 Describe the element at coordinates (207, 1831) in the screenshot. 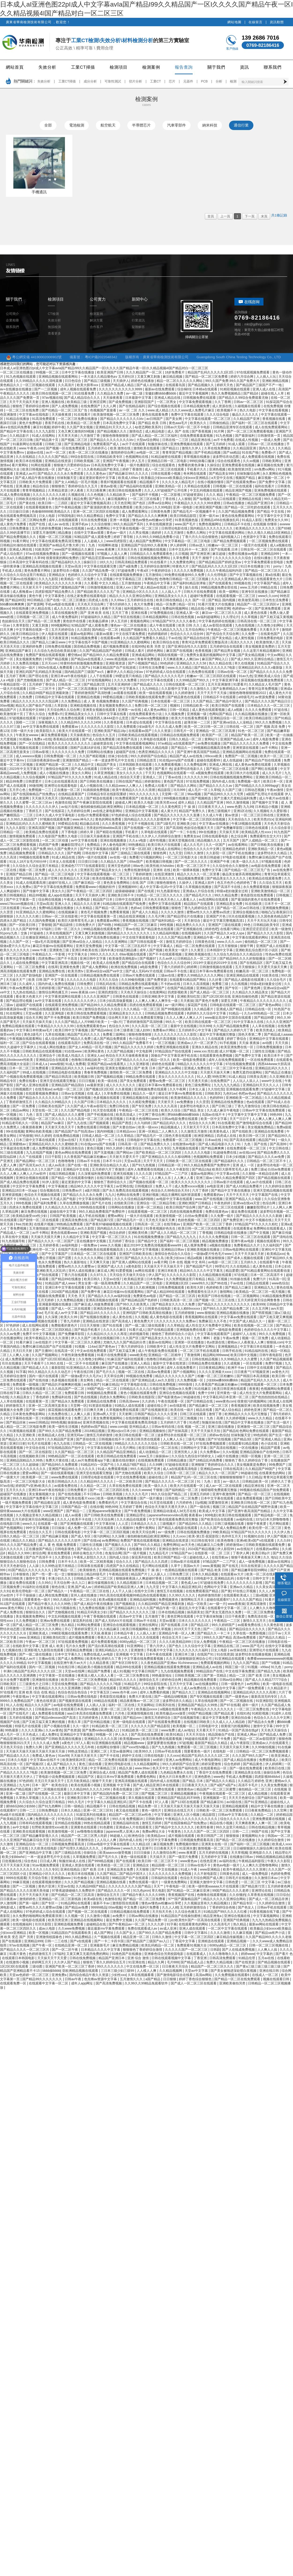

I see `久久久久国产一区二区三区四区` at that location.